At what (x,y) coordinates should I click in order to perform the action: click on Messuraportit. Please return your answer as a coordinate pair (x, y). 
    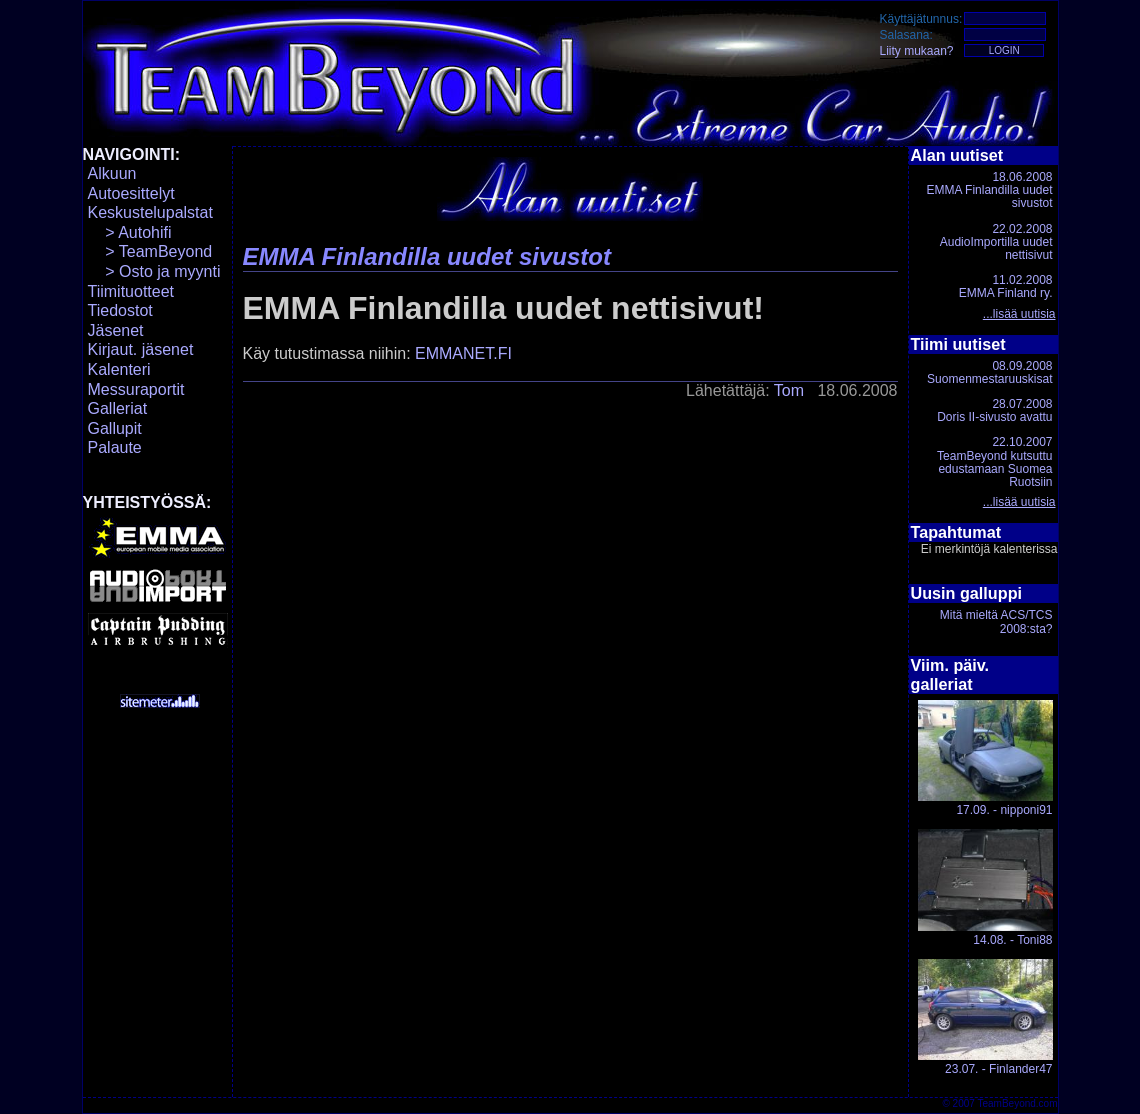
    Looking at the image, I should click on (136, 389).